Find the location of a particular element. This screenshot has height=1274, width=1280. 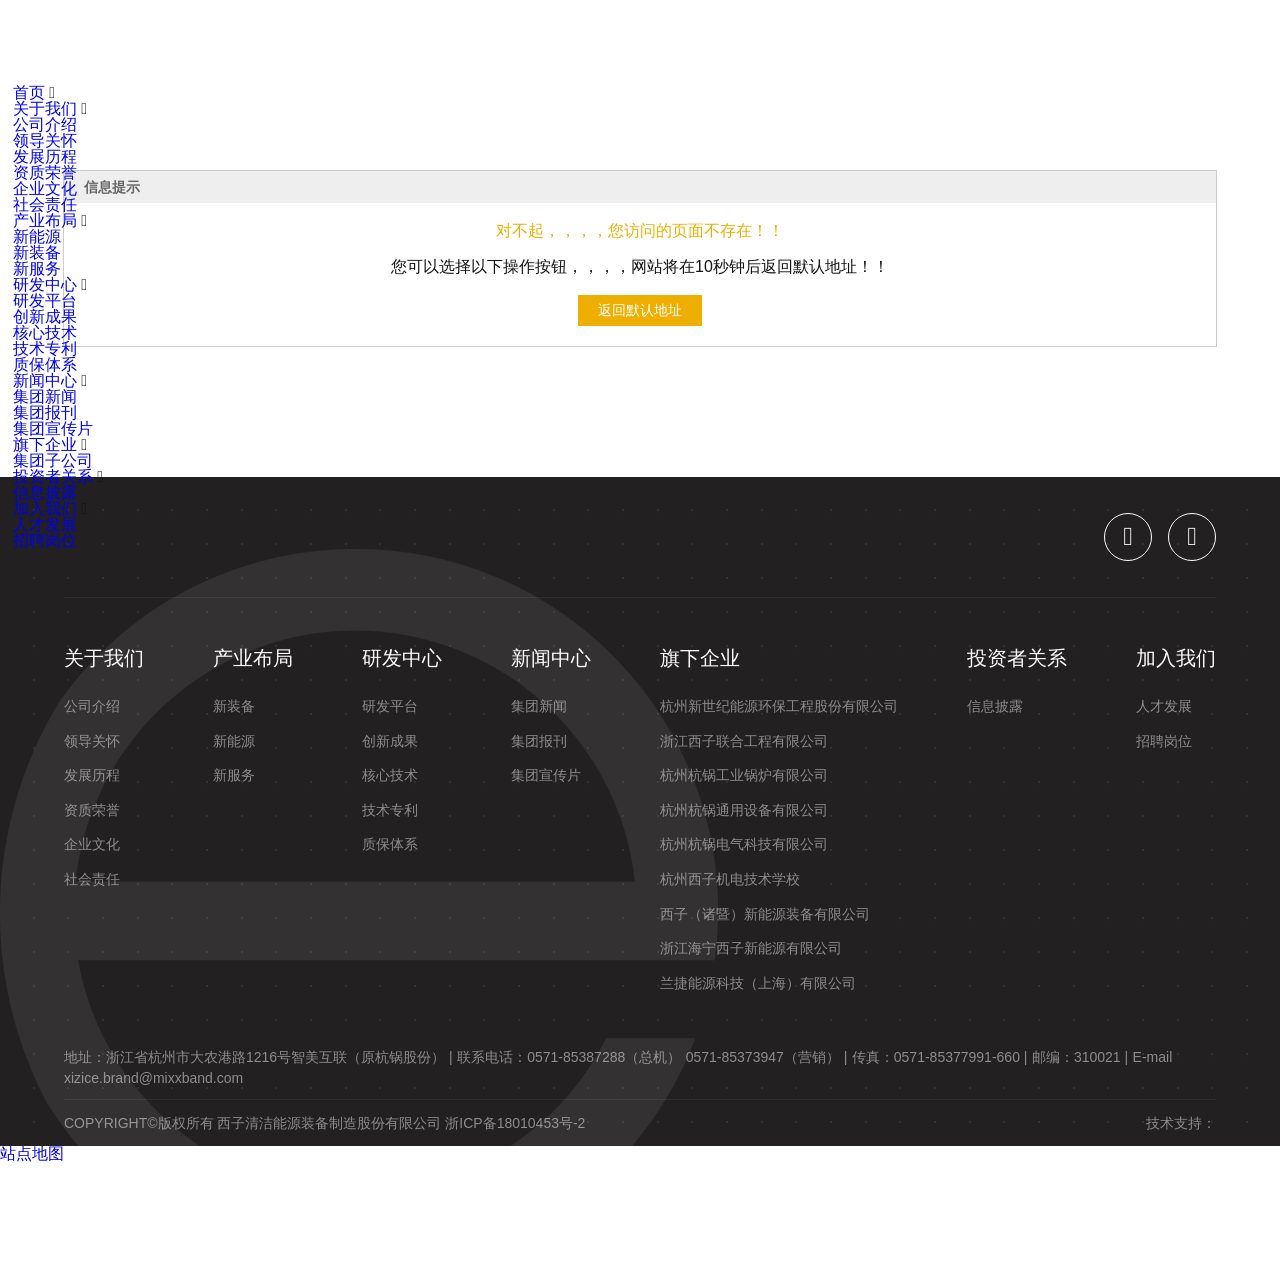

新闻中心 is located at coordinates (601, 42).